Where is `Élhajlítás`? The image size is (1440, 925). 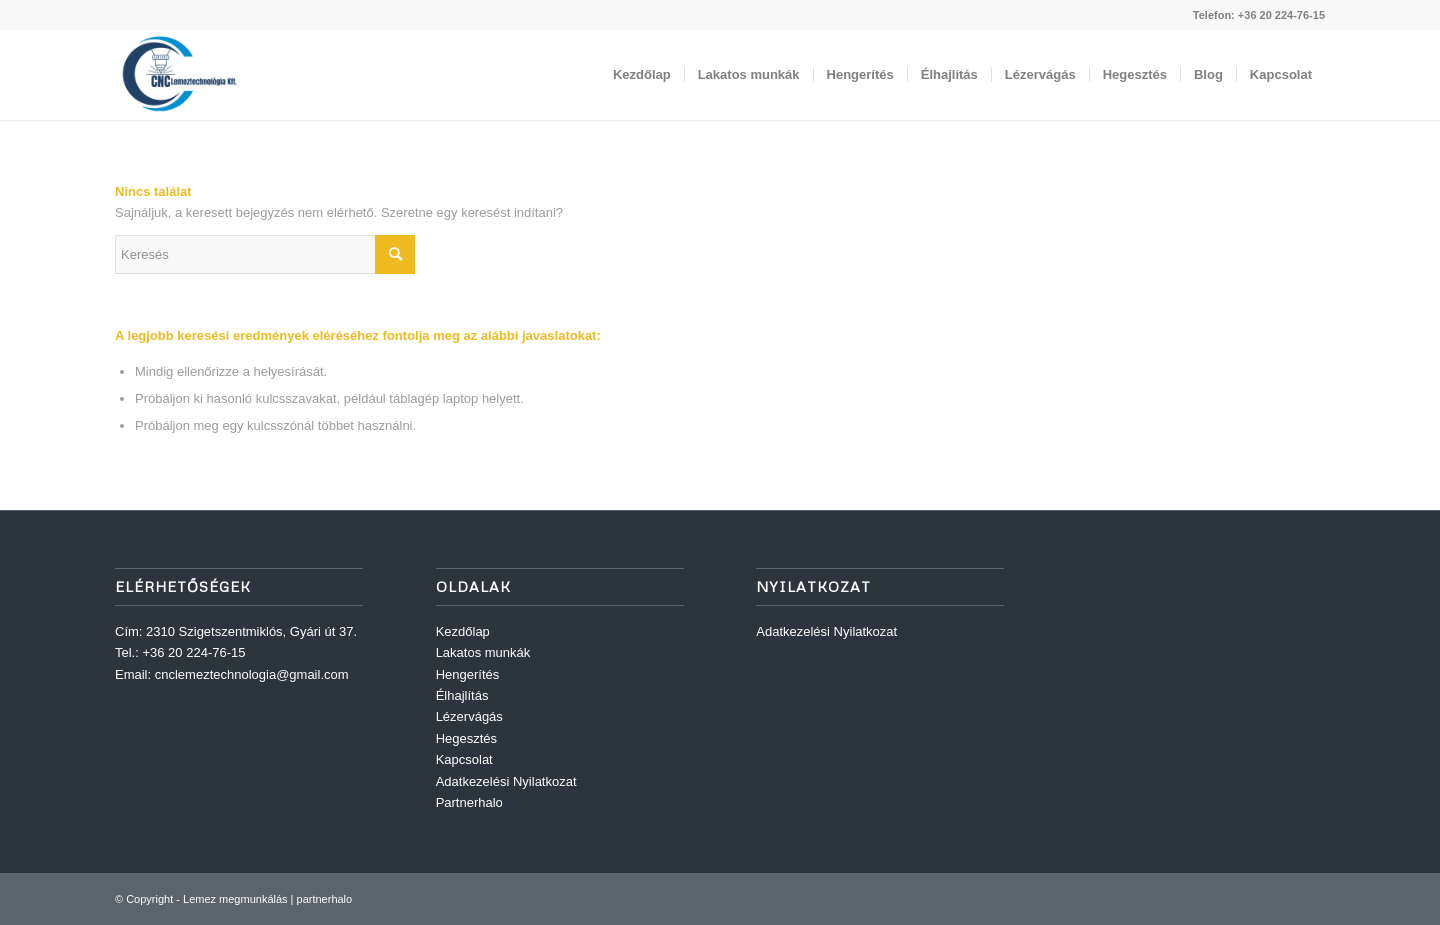
Élhajlítás is located at coordinates (462, 695).